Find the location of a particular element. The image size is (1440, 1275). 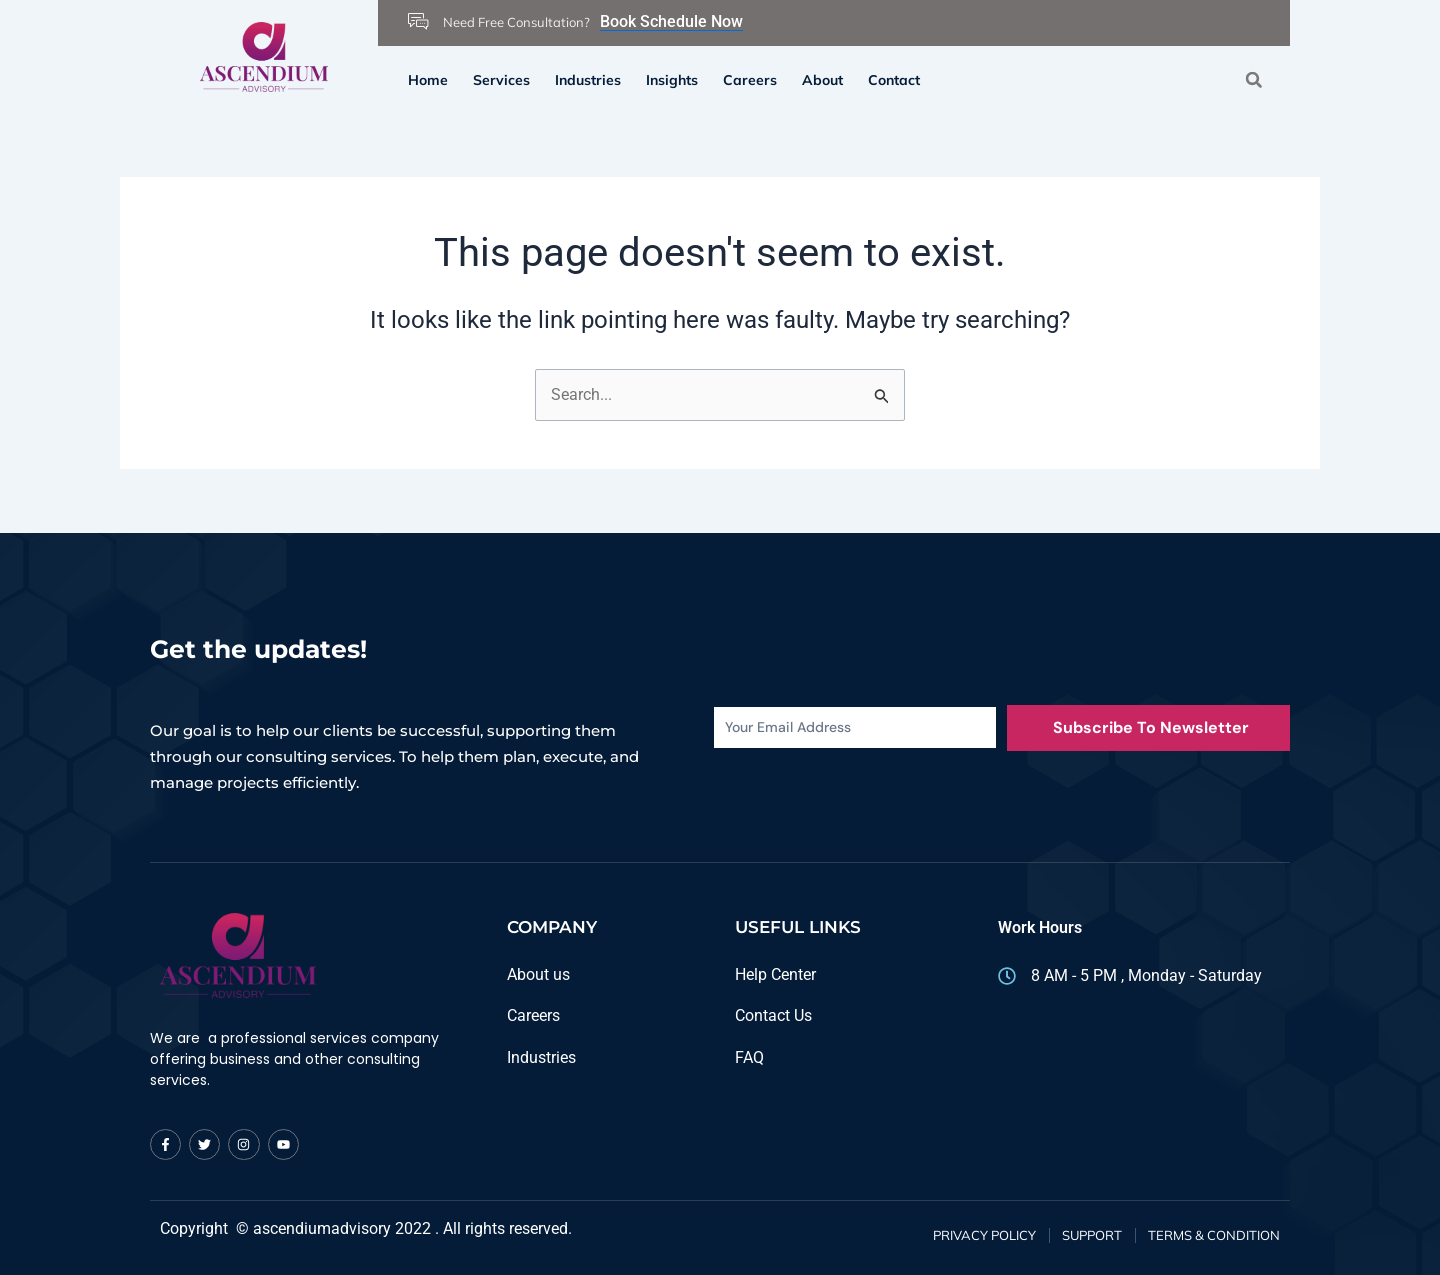

Home is located at coordinates (428, 80).